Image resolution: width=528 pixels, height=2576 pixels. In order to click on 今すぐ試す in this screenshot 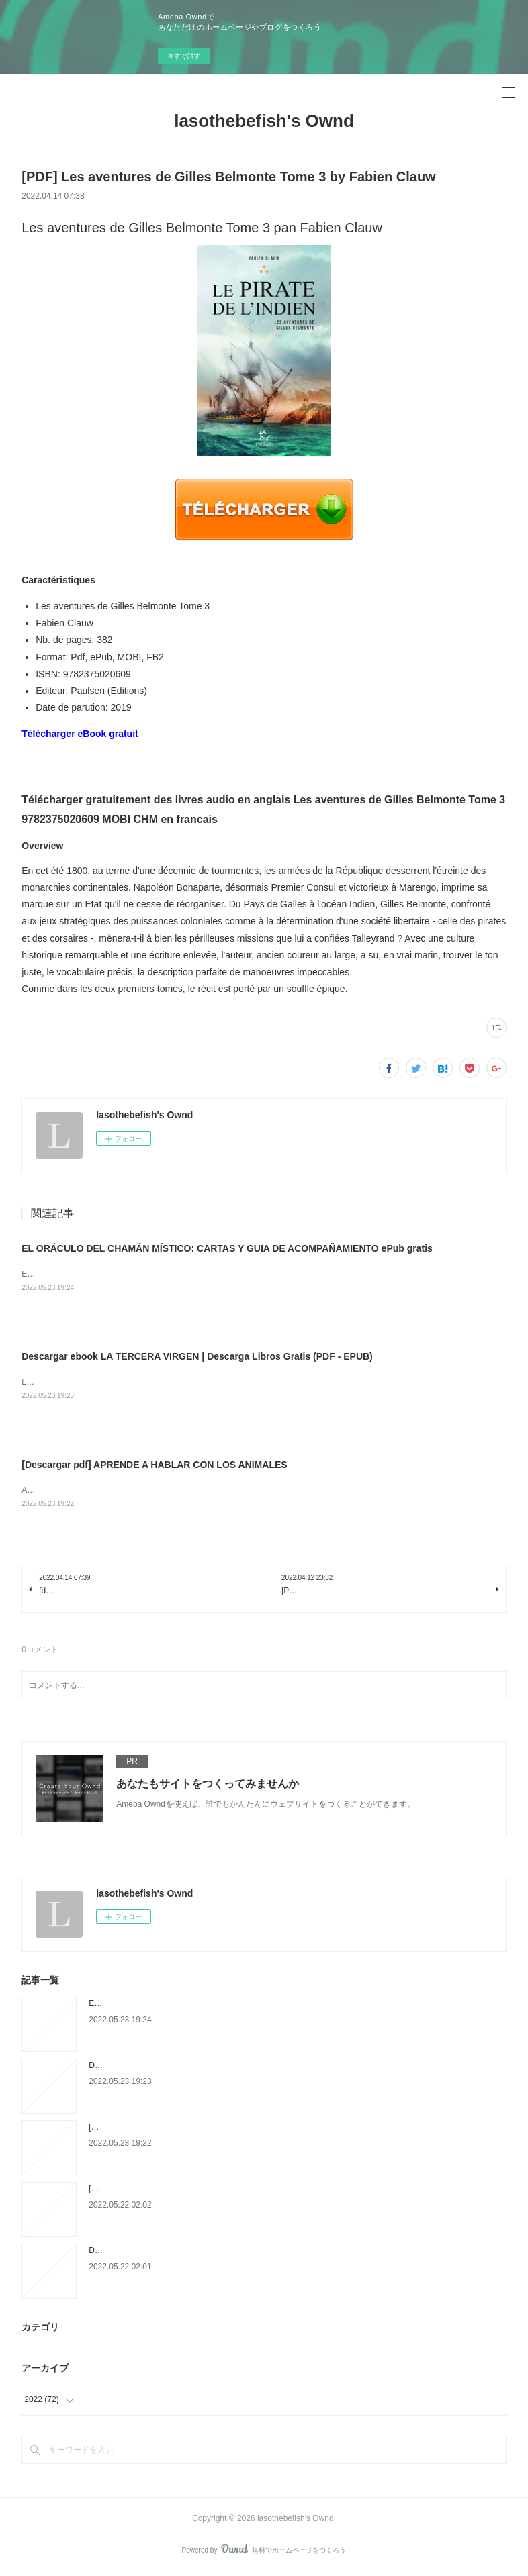, I will do `click(184, 56)`.